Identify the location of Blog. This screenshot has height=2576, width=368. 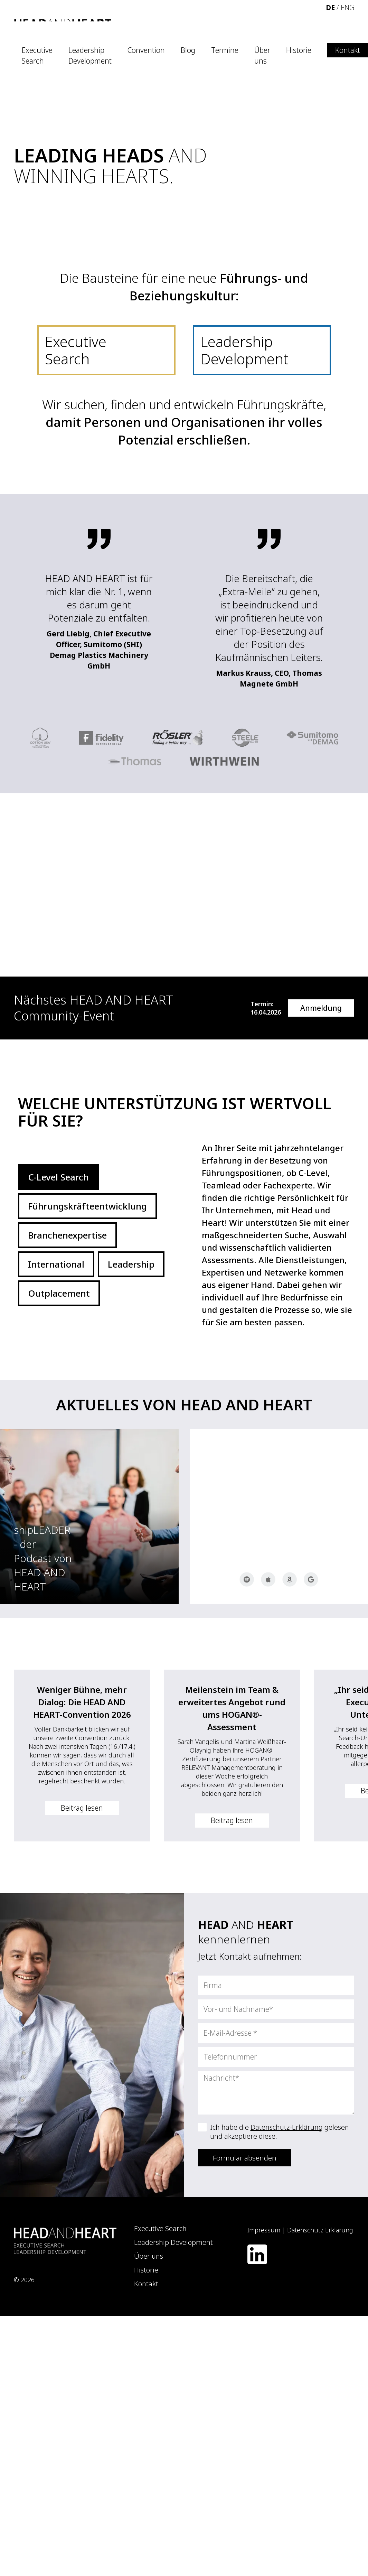
(188, 50).